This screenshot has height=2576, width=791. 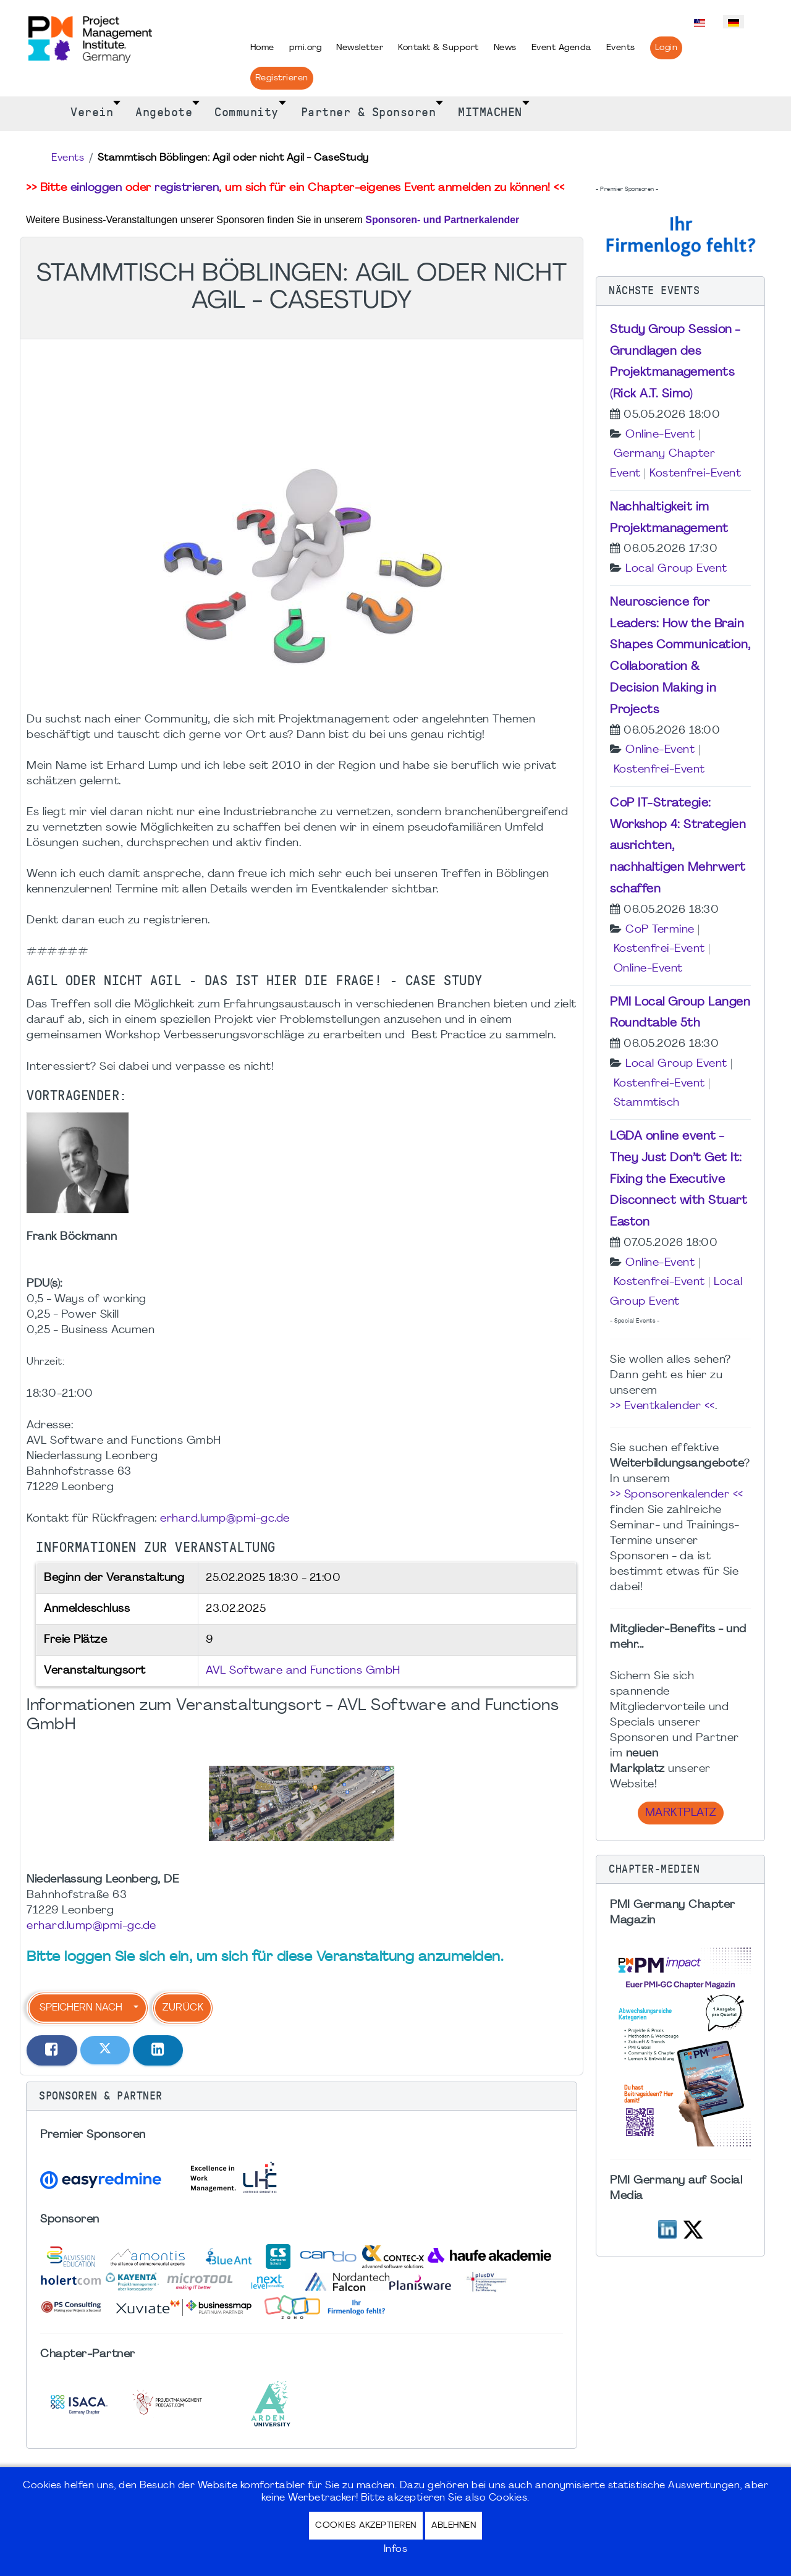 I want to click on >> Eventkalender <<, so click(x=662, y=1406).